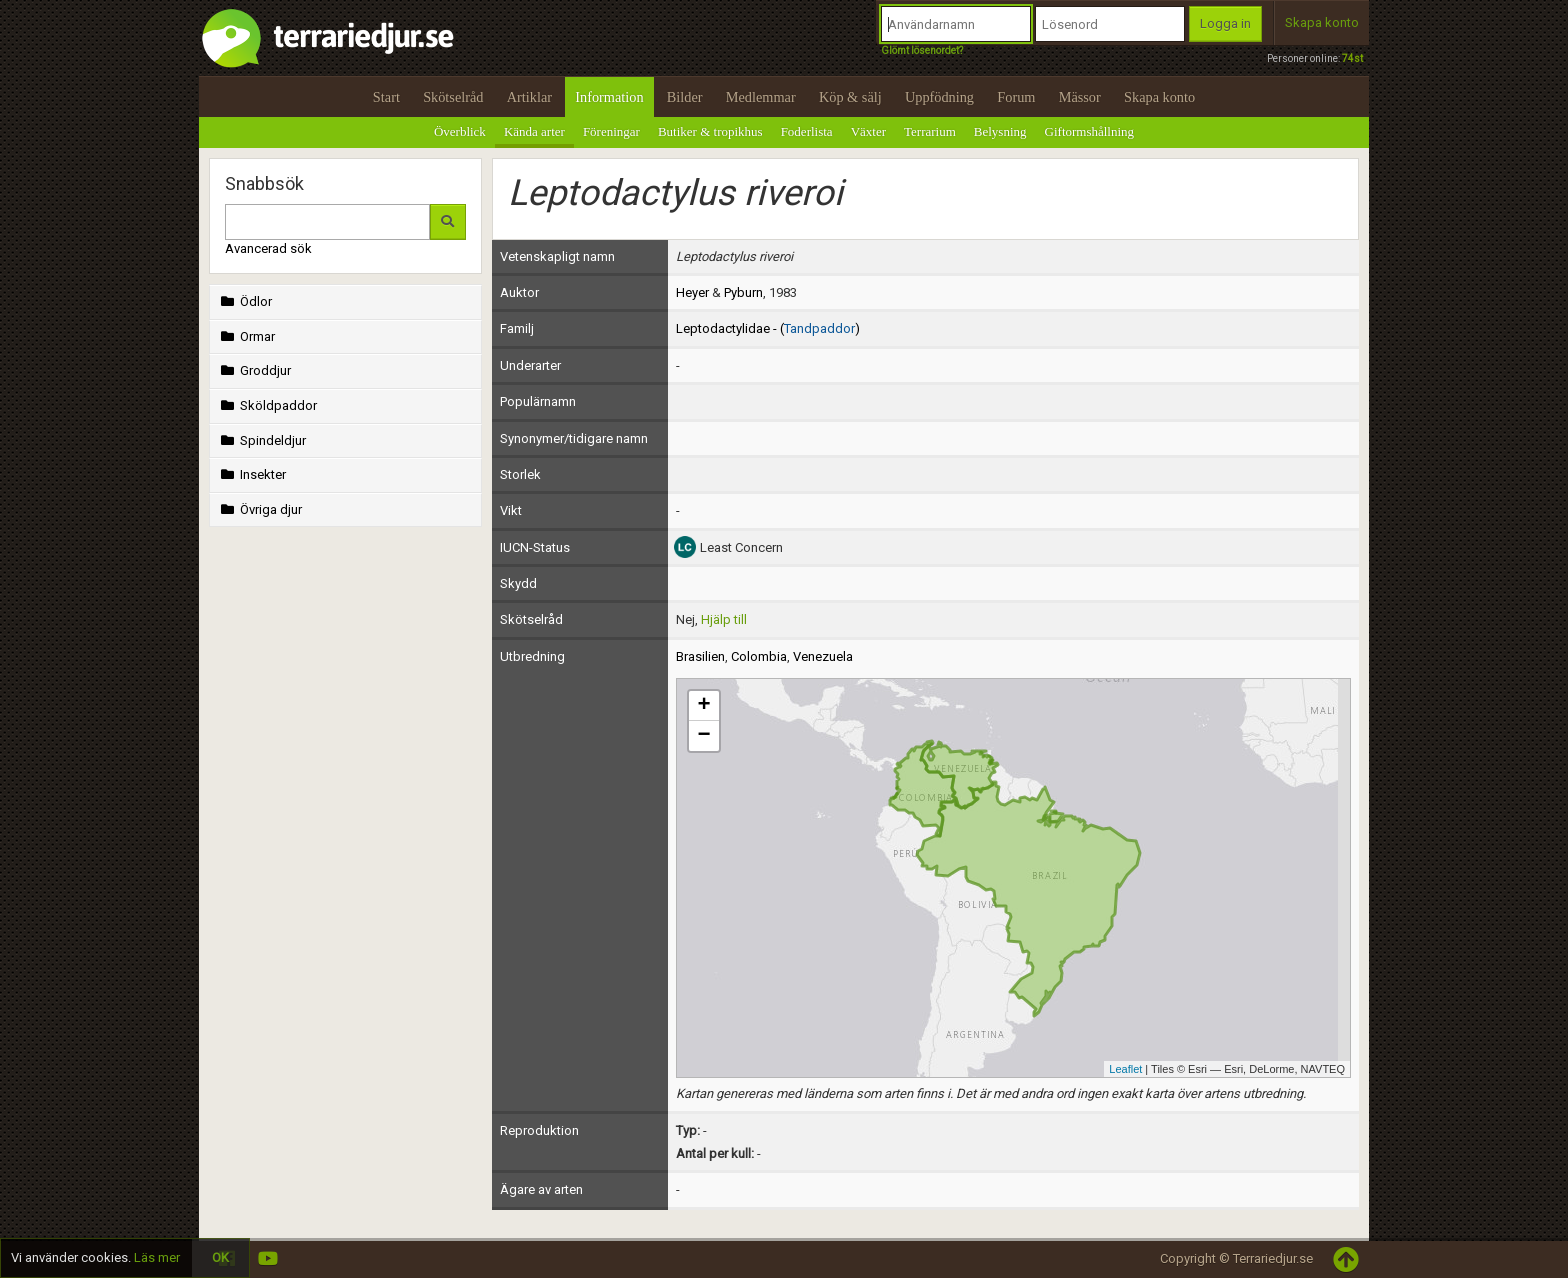 This screenshot has width=1568, height=1278. Describe the element at coordinates (259, 509) in the screenshot. I see `Övriga djur` at that location.